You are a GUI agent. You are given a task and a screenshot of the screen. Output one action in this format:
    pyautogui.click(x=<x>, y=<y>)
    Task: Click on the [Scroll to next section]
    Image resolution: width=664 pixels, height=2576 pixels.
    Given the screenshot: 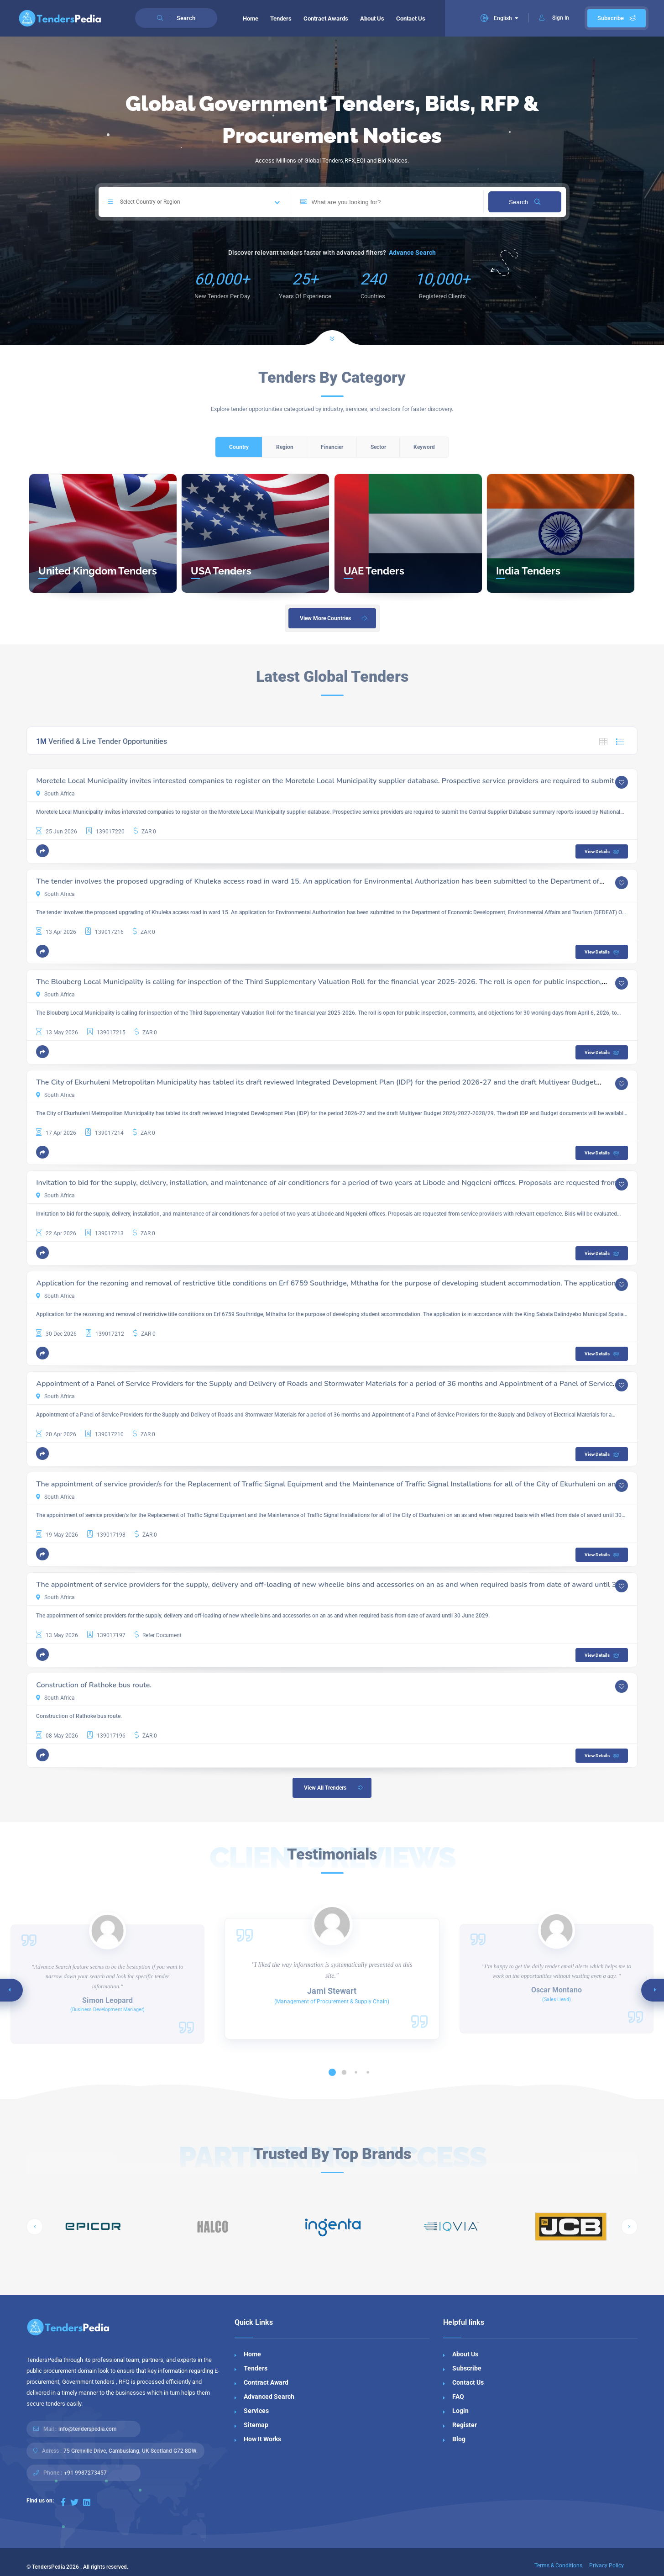 What is the action you would take?
    pyautogui.click(x=332, y=327)
    